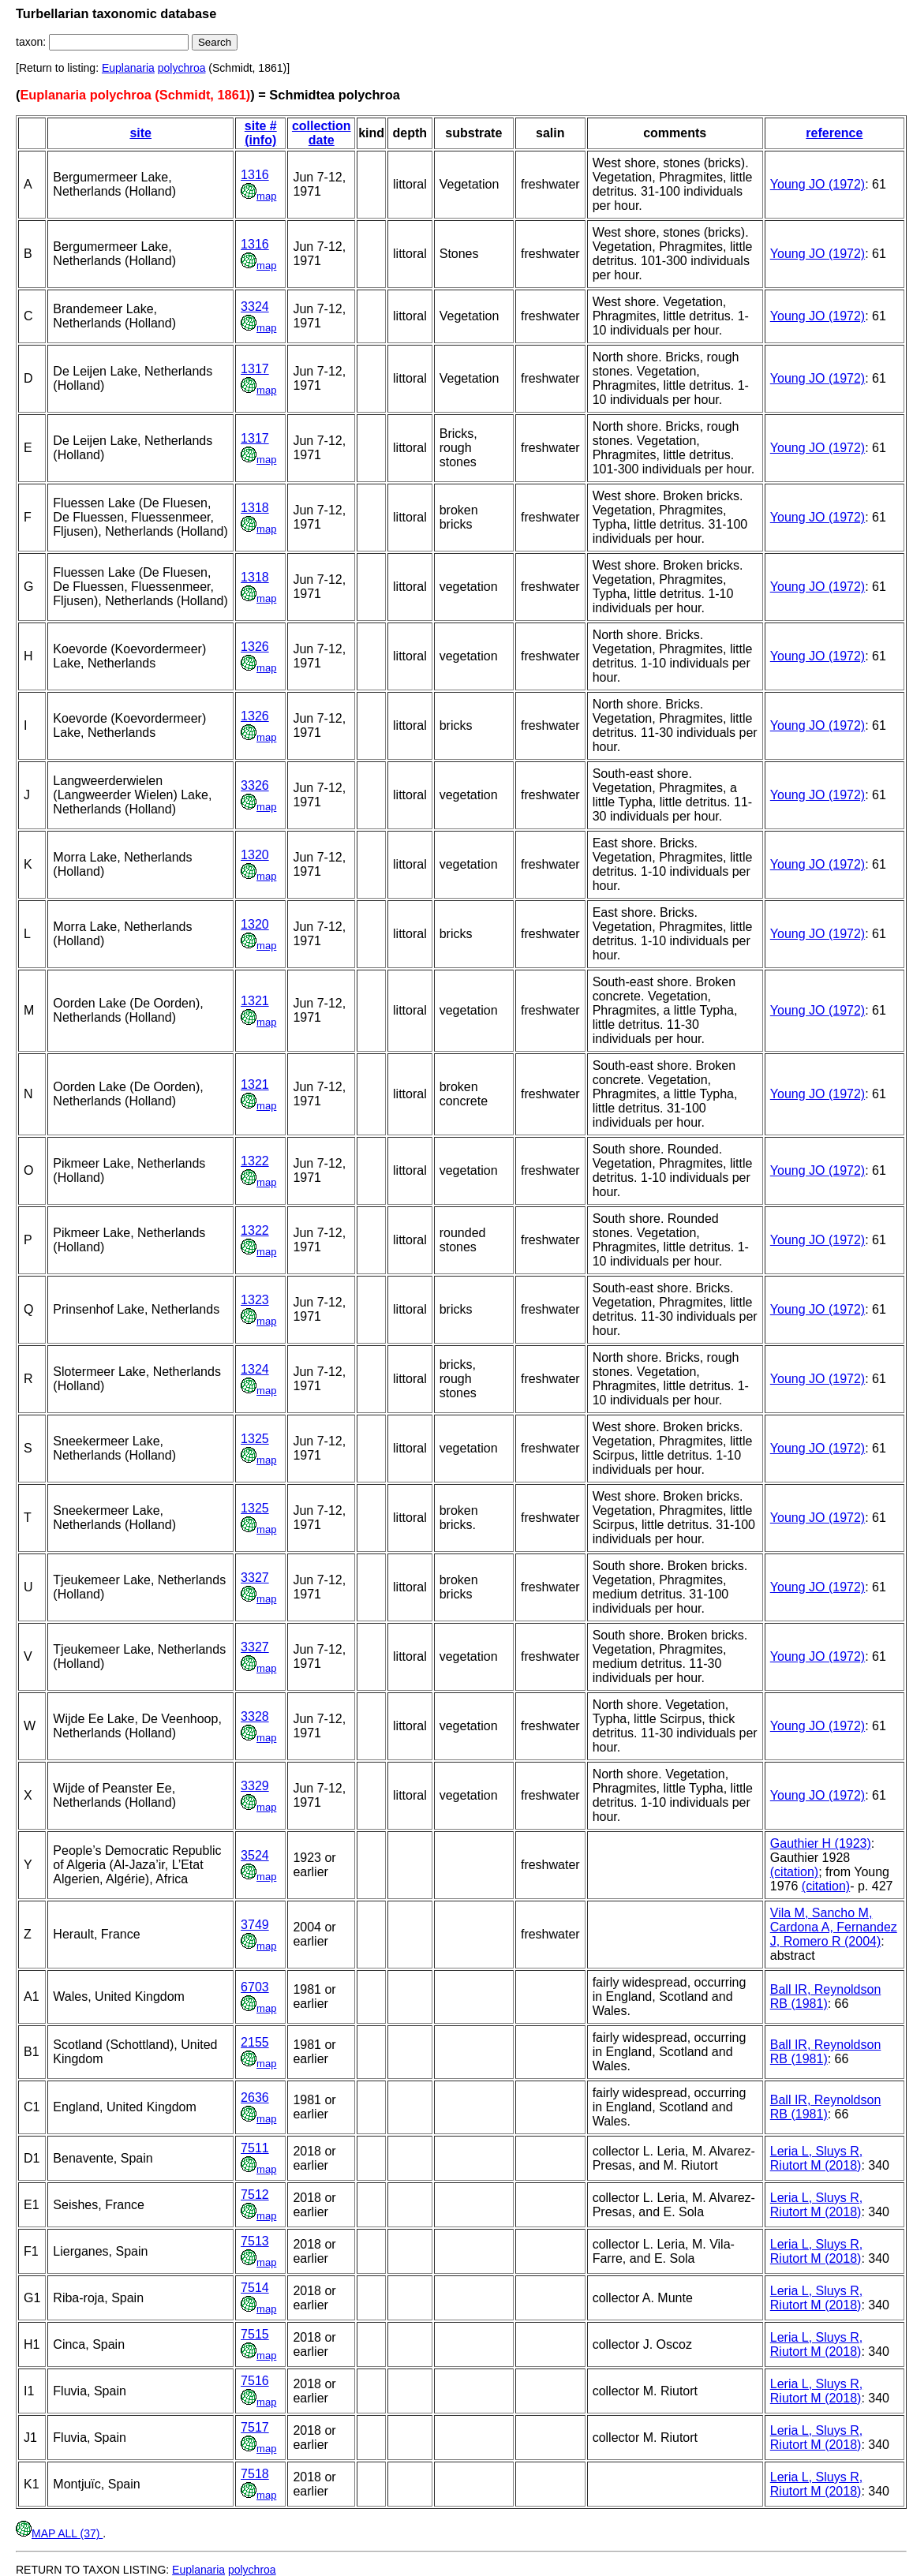 This screenshot has height=2576, width=913. Describe the element at coordinates (255, 2287) in the screenshot. I see `7514` at that location.